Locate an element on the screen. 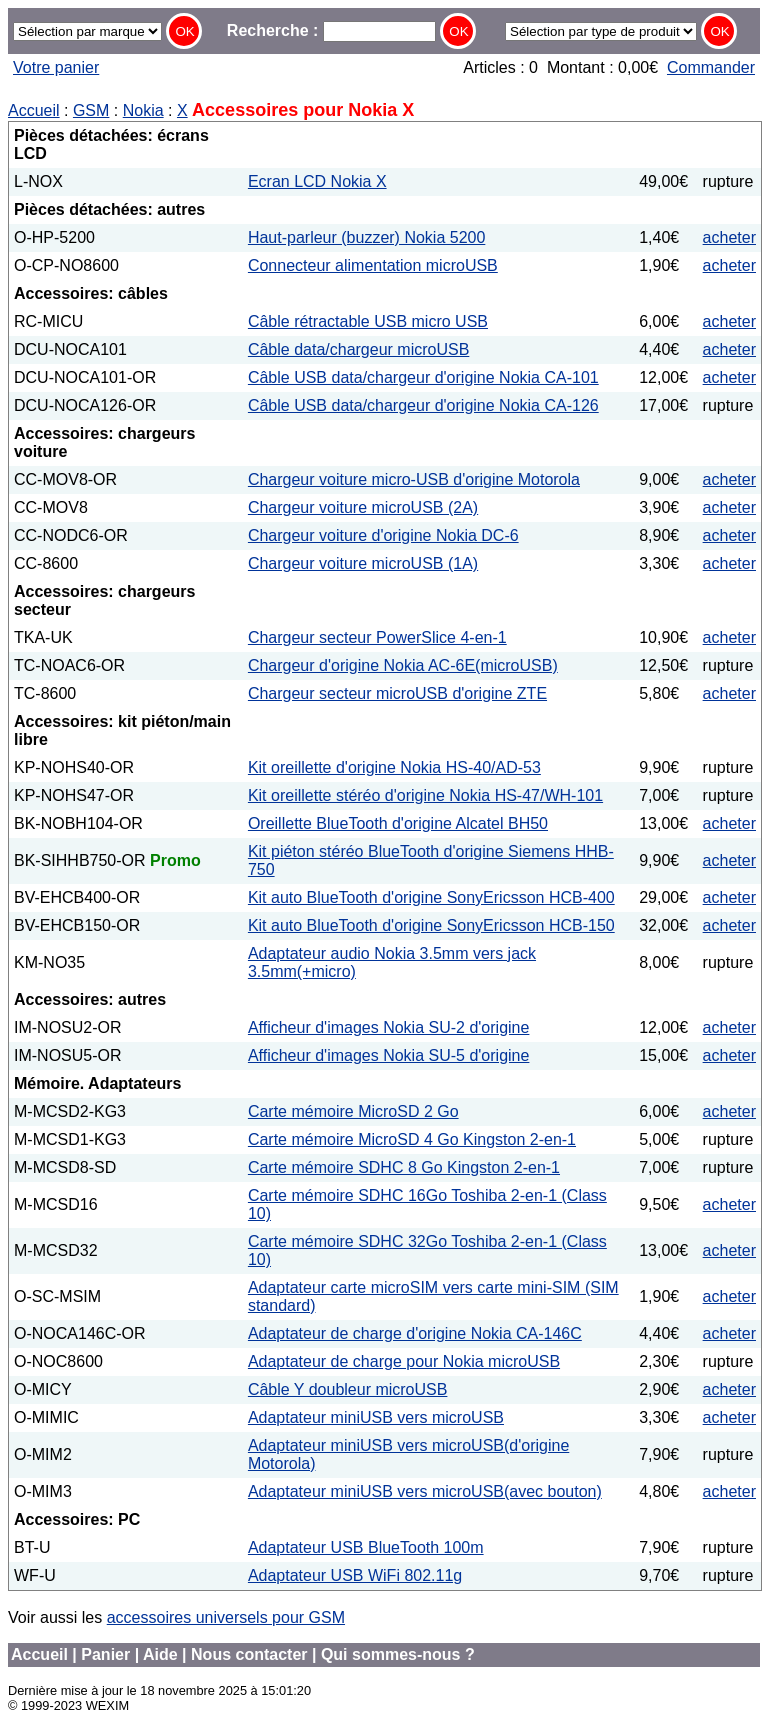 The height and width of the screenshot is (1726, 768). Adaptateur miniUSB vers microUSB is located at coordinates (376, 1417).